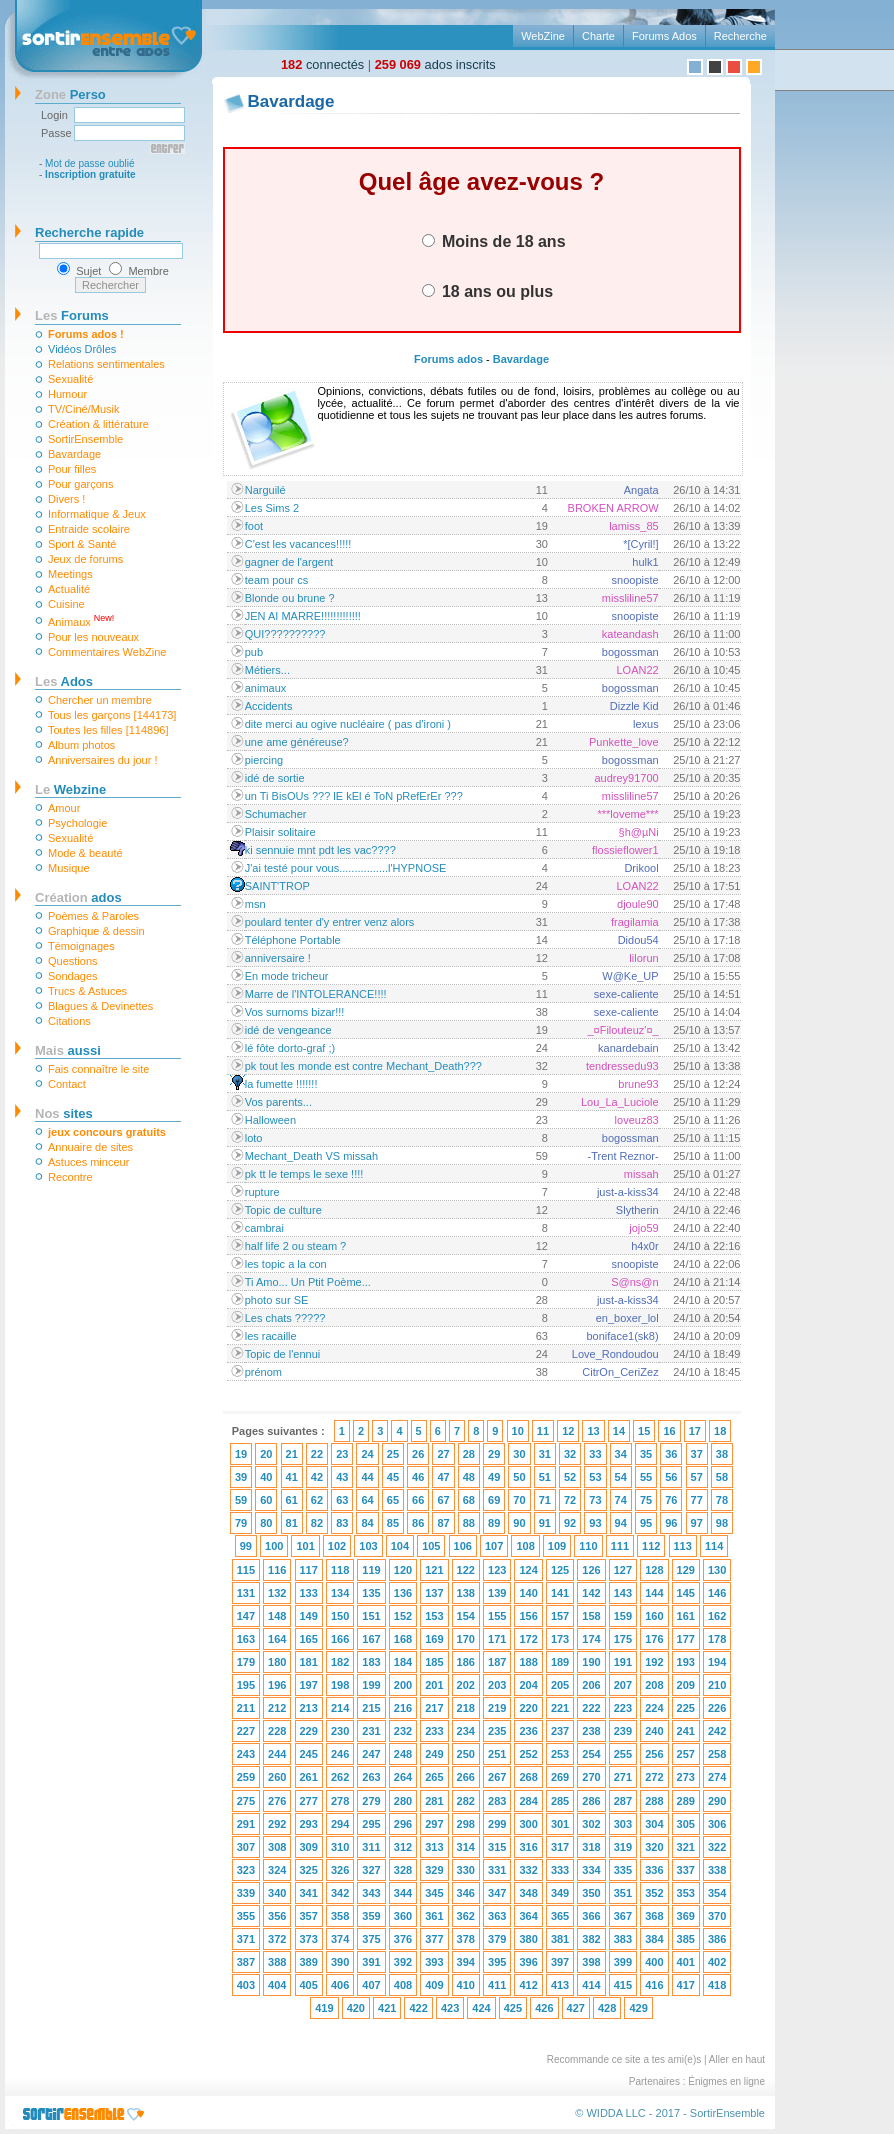  I want to click on 417, so click(686, 1985).